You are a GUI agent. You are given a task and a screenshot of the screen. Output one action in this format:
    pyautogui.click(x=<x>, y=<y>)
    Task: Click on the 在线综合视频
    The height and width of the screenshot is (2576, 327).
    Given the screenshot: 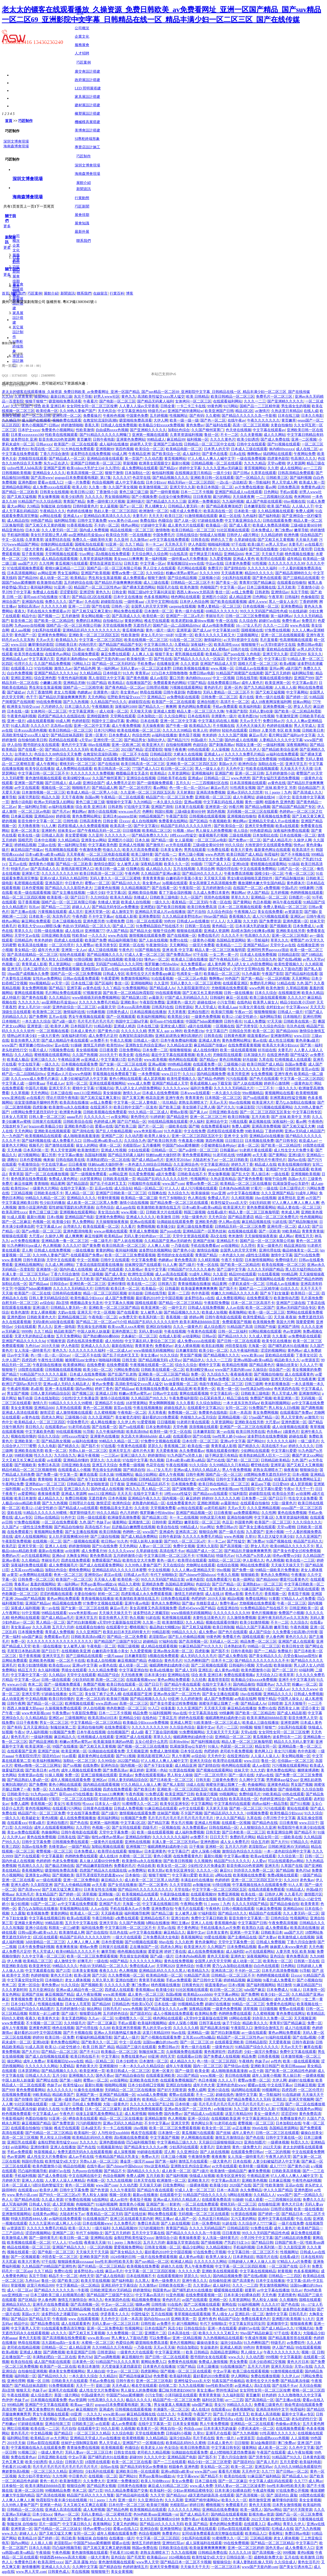 What is the action you would take?
    pyautogui.click(x=227, y=1565)
    